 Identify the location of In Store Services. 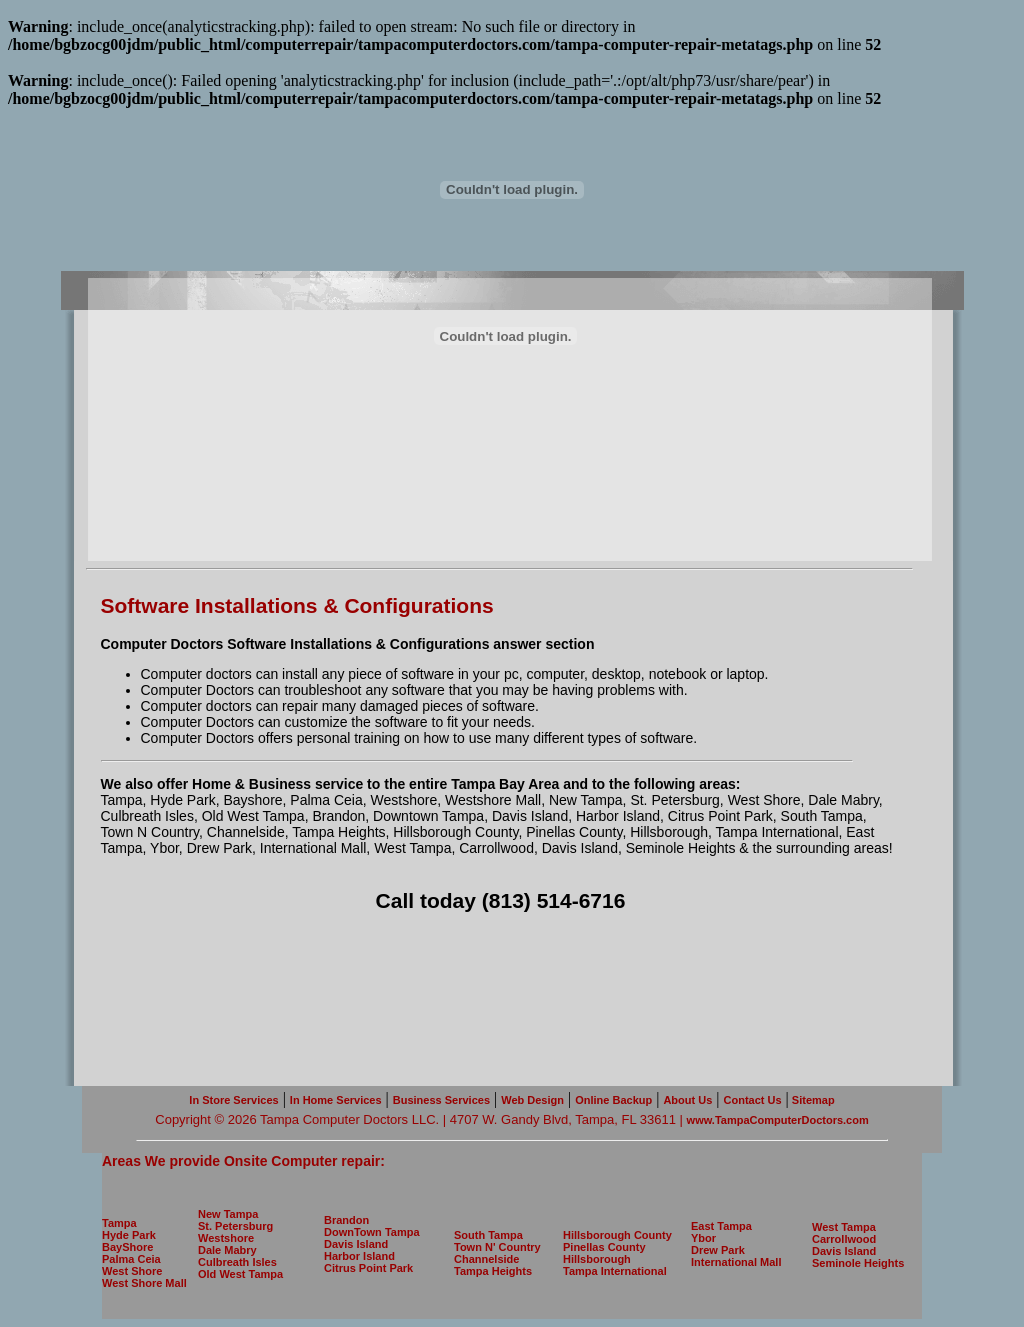
(233, 1100).